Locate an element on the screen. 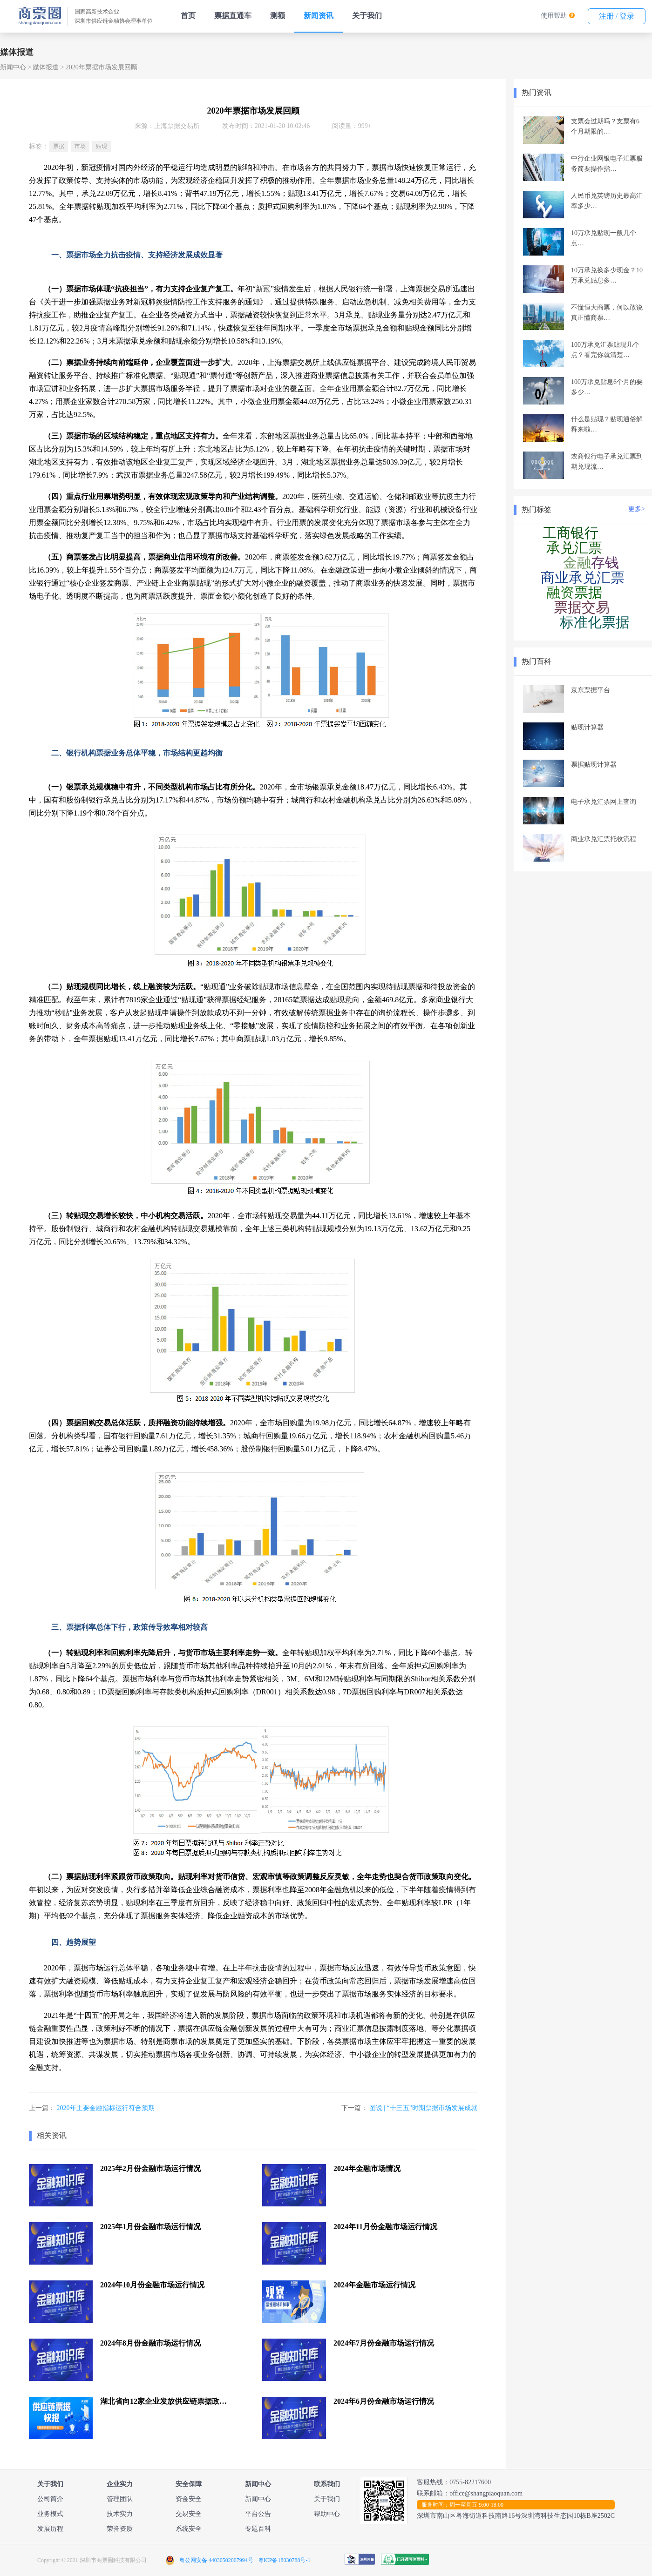 The height and width of the screenshot is (2576, 652). 粤ICP备18030788号-1 is located at coordinates (284, 2560).